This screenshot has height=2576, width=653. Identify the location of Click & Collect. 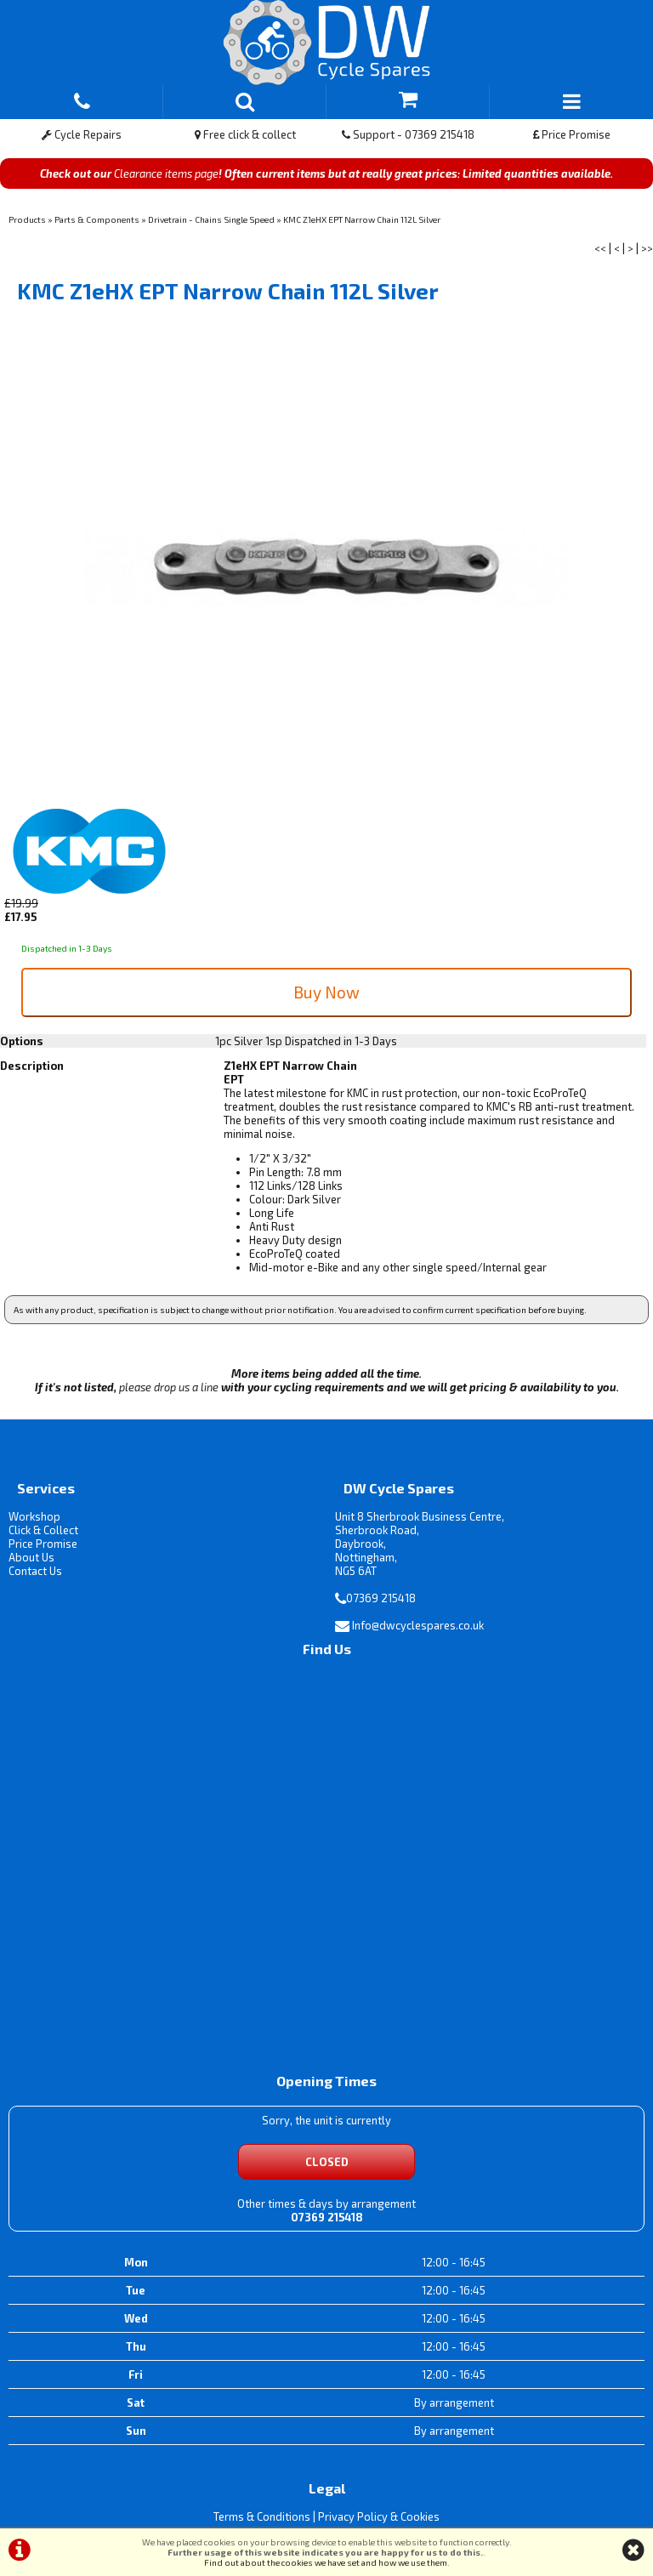
(43, 1530).